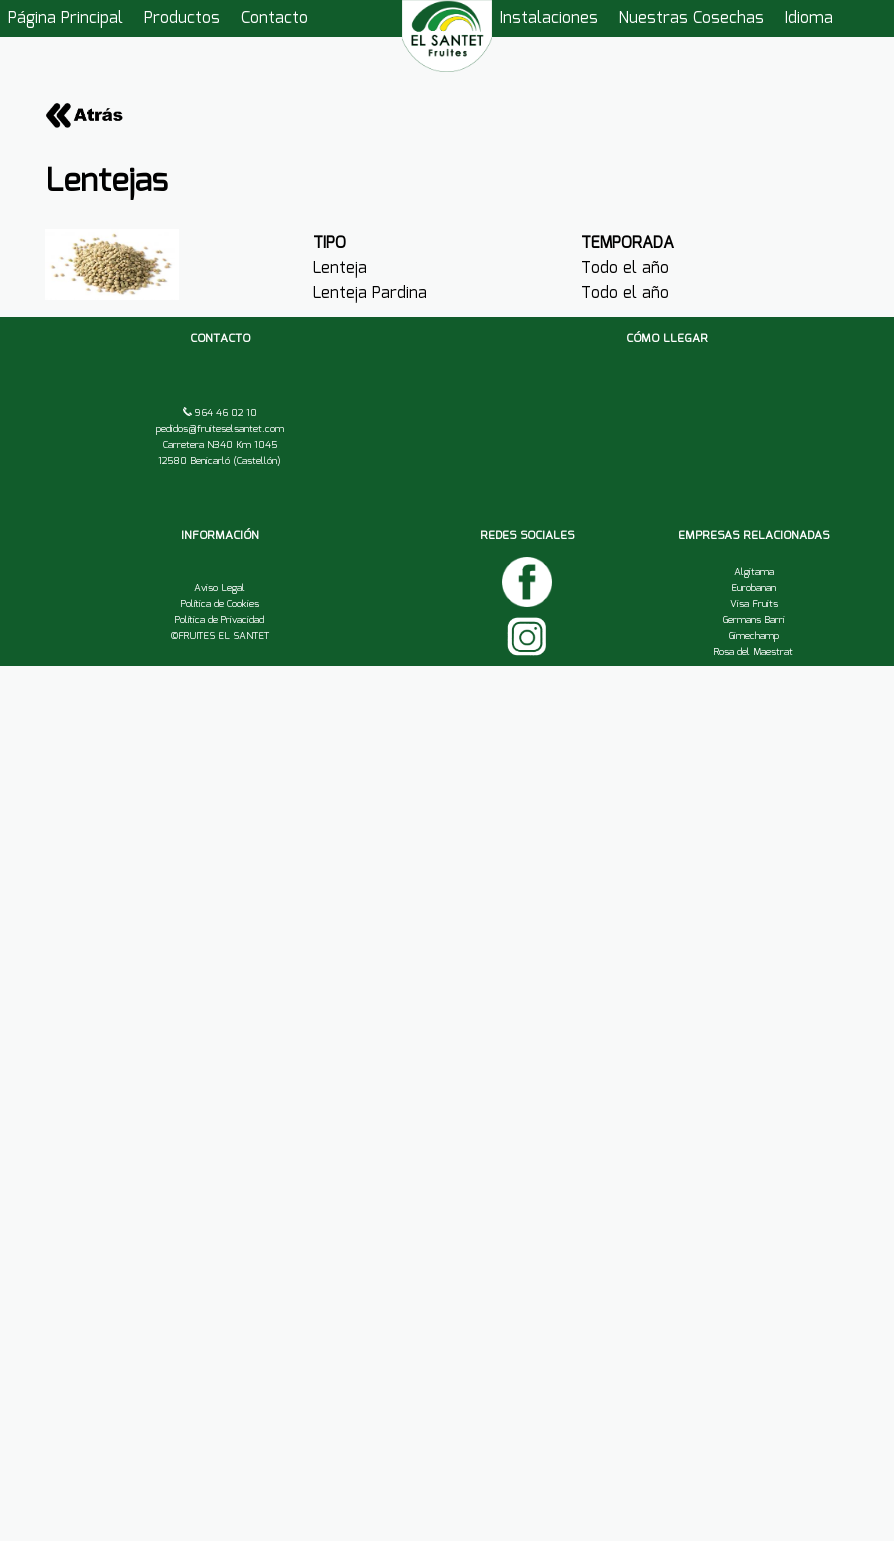 This screenshot has height=1541, width=894. Describe the element at coordinates (220, 604) in the screenshot. I see `Política de Cookies` at that location.